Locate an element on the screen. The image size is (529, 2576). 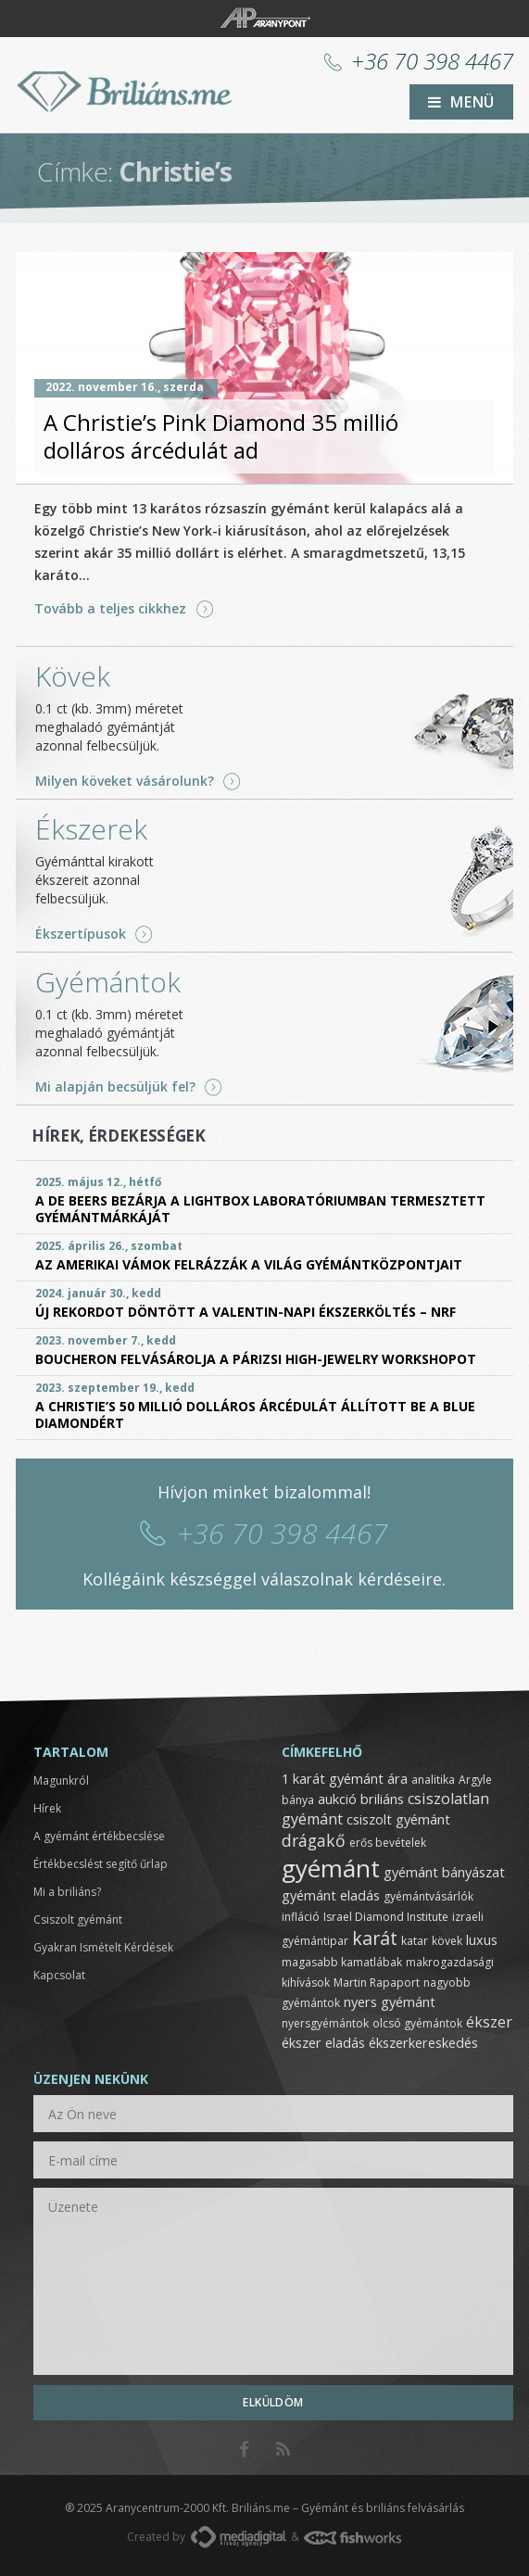
A gyémánt értékbecslése is located at coordinates (99, 1836).